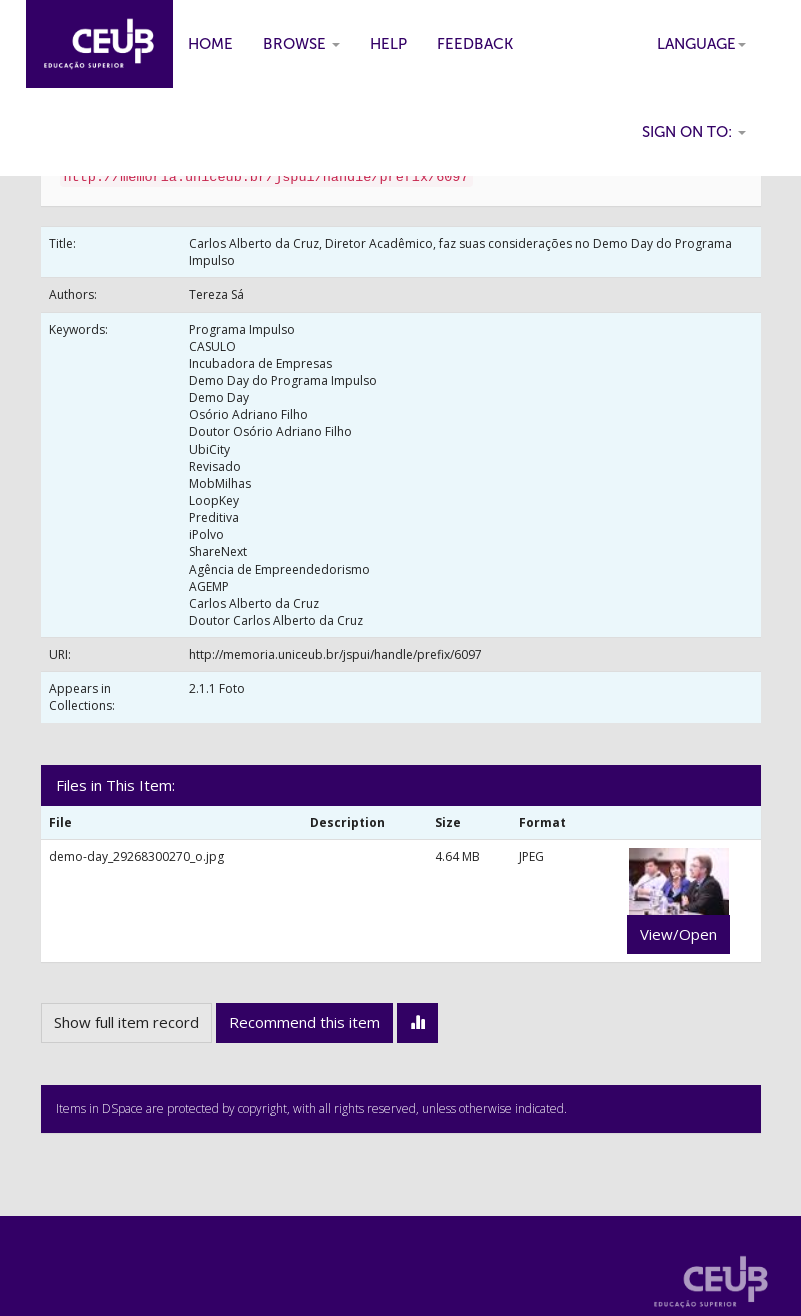  I want to click on Show full item record, so click(126, 1022).